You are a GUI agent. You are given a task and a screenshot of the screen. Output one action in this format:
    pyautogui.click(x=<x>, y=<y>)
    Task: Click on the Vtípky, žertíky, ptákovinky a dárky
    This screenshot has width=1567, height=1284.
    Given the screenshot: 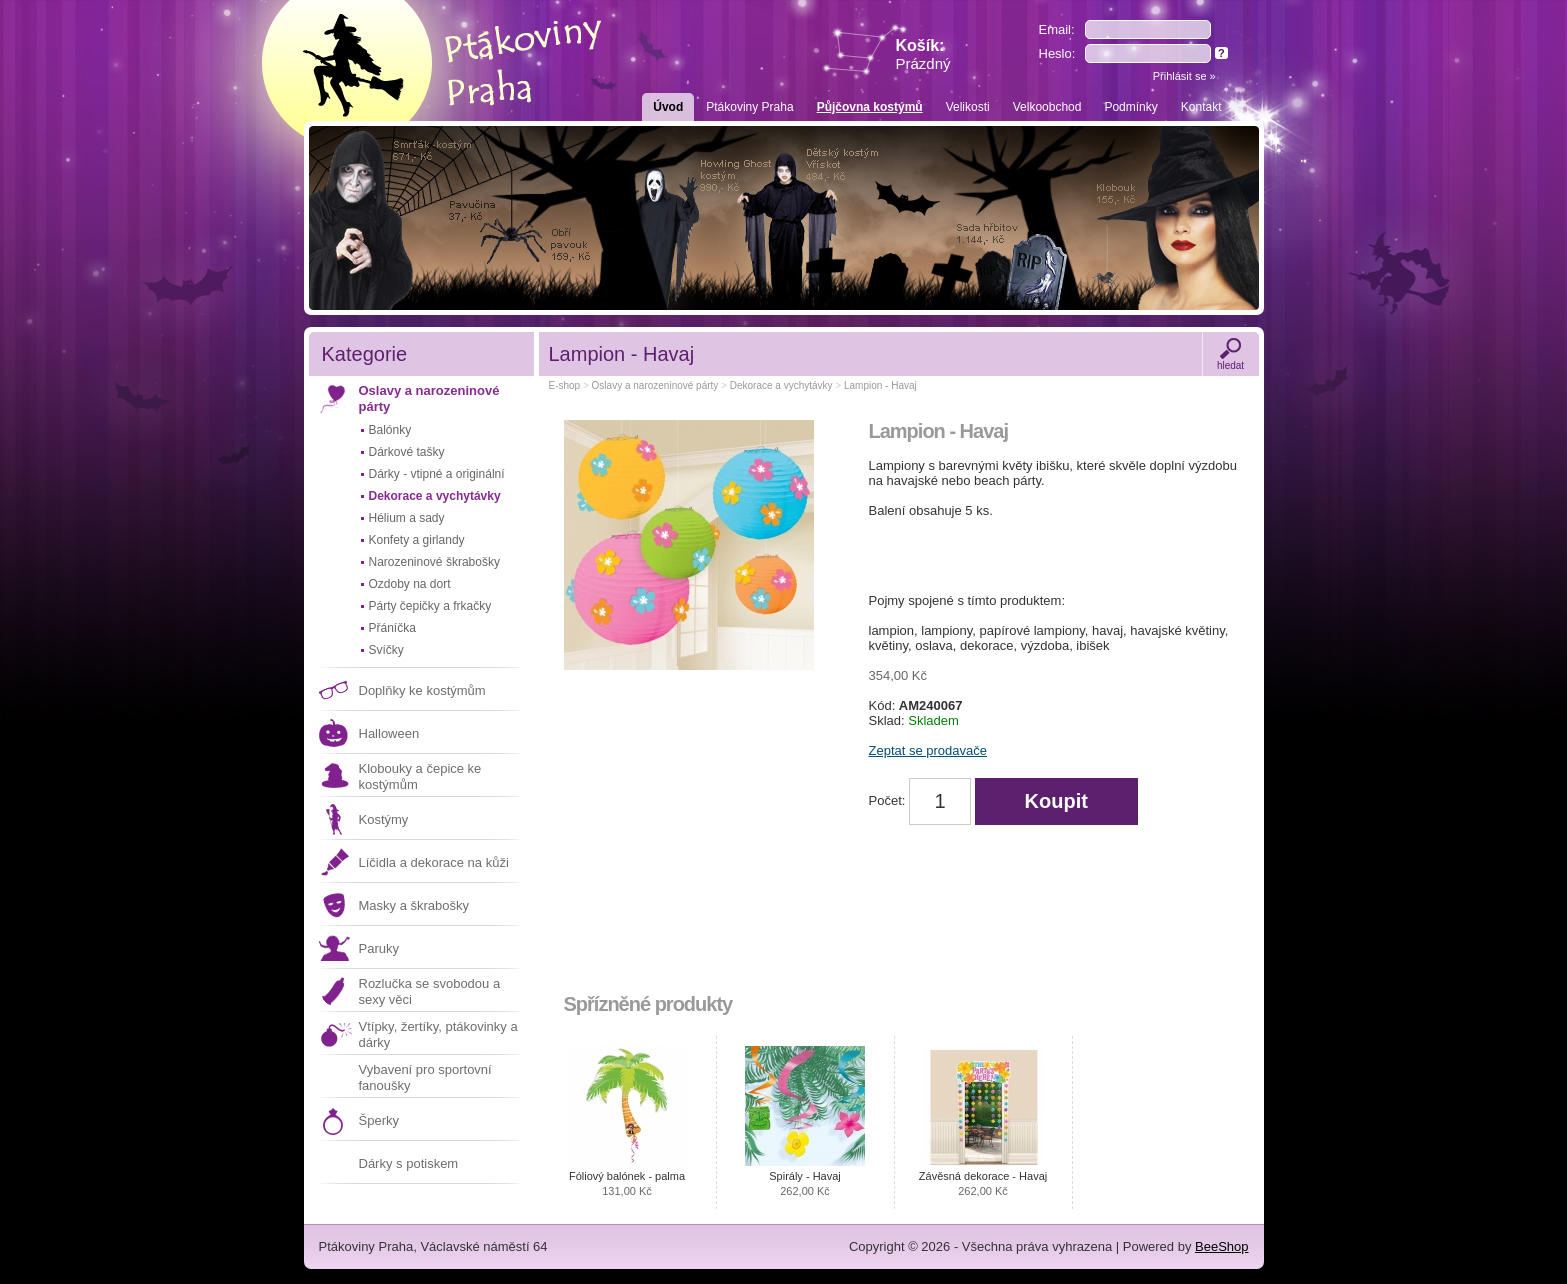 What is the action you would take?
    pyautogui.click(x=438, y=1034)
    